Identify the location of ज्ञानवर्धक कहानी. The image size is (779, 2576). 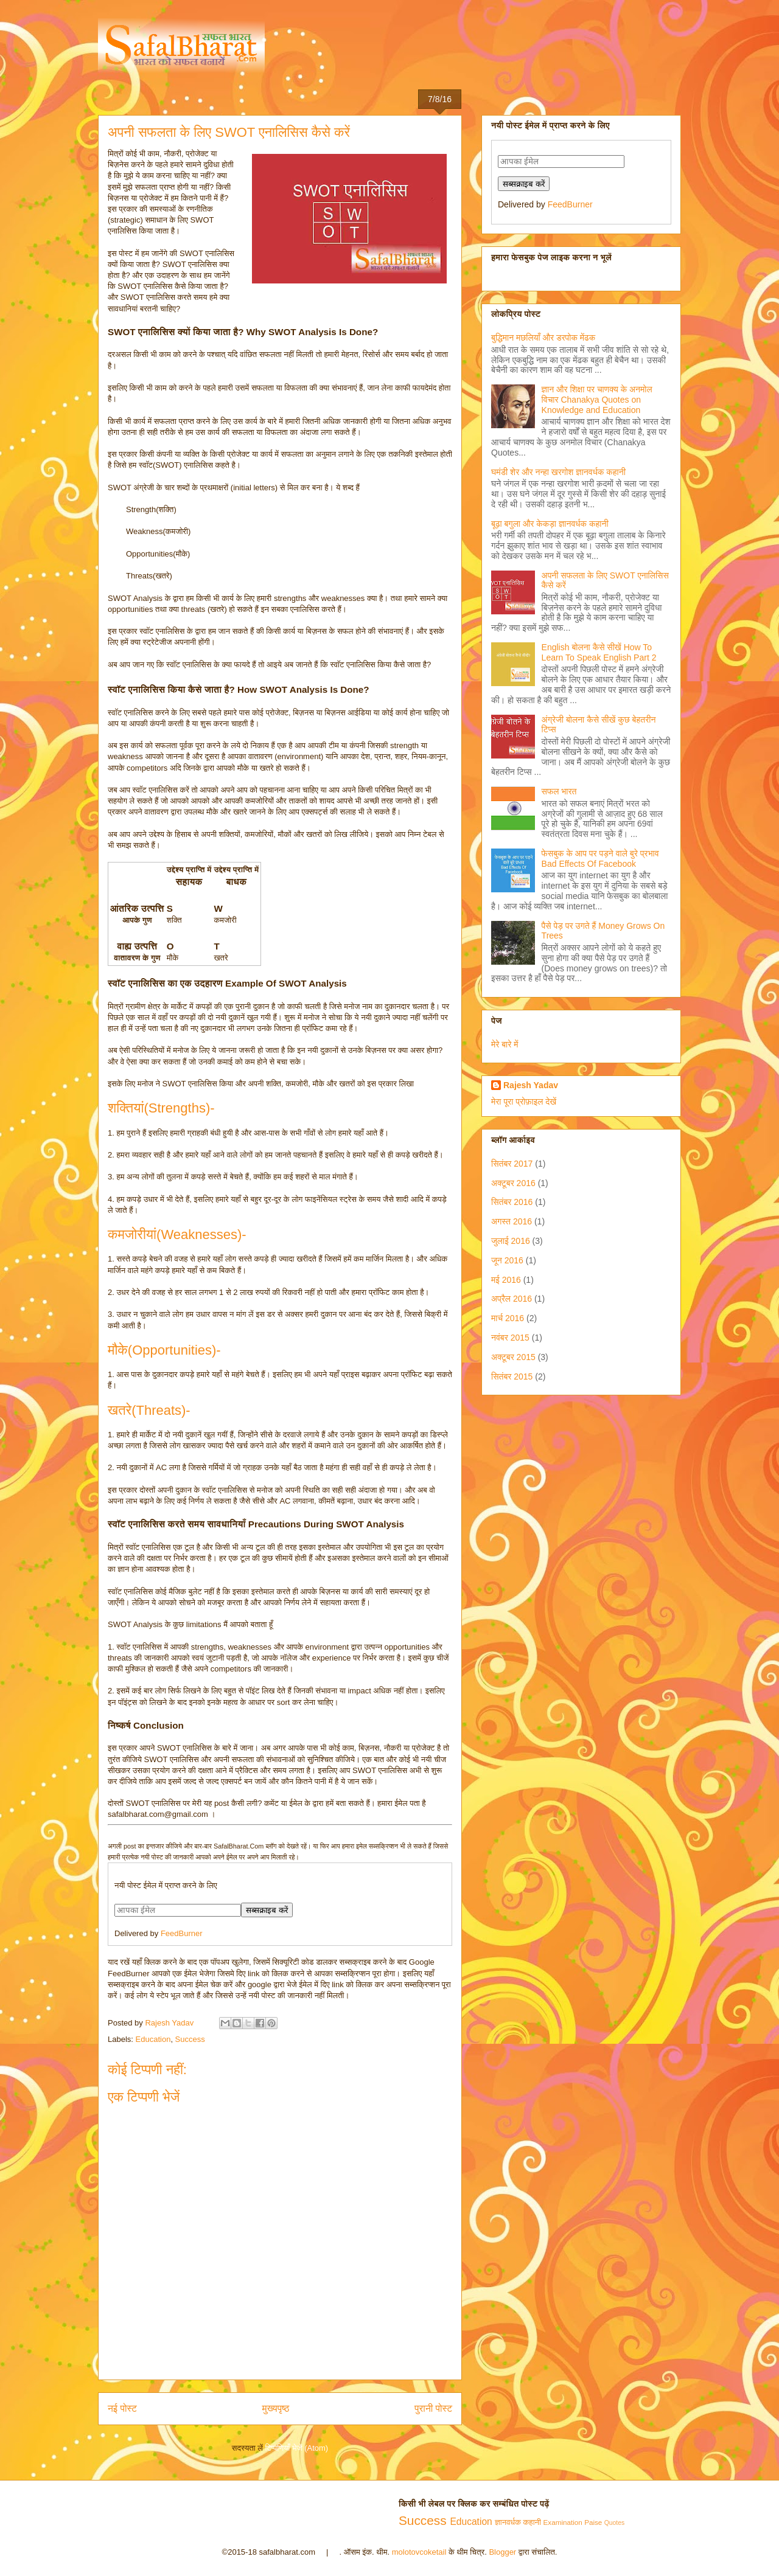
(518, 2522).